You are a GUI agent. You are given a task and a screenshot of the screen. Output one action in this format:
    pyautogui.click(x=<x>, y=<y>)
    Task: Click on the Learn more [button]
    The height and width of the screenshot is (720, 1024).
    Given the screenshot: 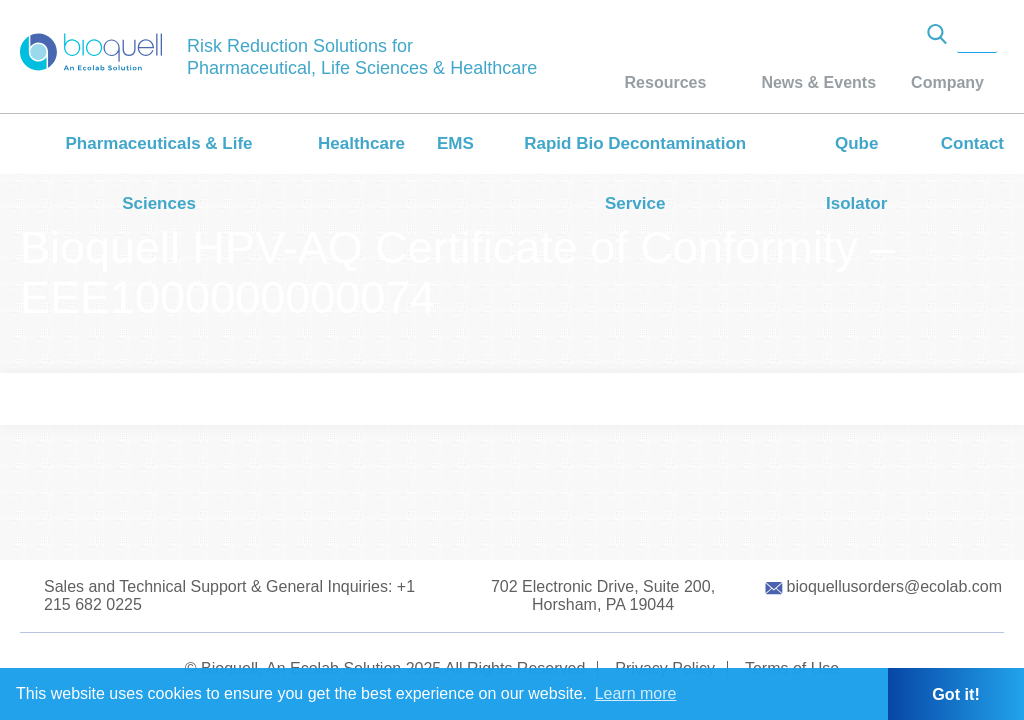 What is the action you would take?
    pyautogui.click(x=636, y=693)
    